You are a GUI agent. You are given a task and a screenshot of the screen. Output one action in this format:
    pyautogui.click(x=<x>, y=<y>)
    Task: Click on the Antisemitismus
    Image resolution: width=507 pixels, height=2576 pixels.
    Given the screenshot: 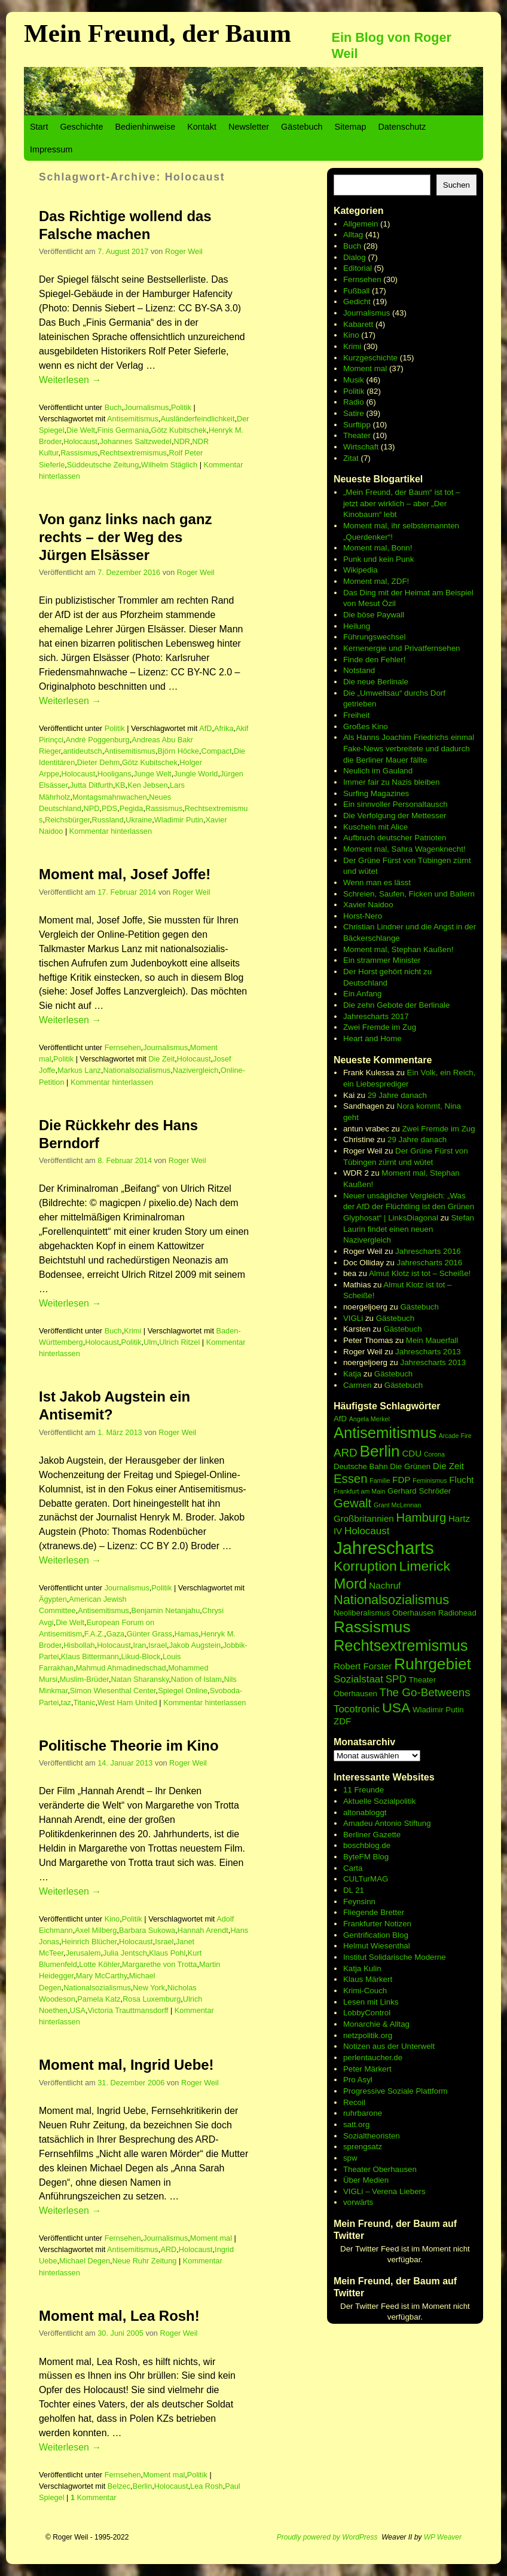 What is the action you would take?
    pyautogui.click(x=132, y=418)
    